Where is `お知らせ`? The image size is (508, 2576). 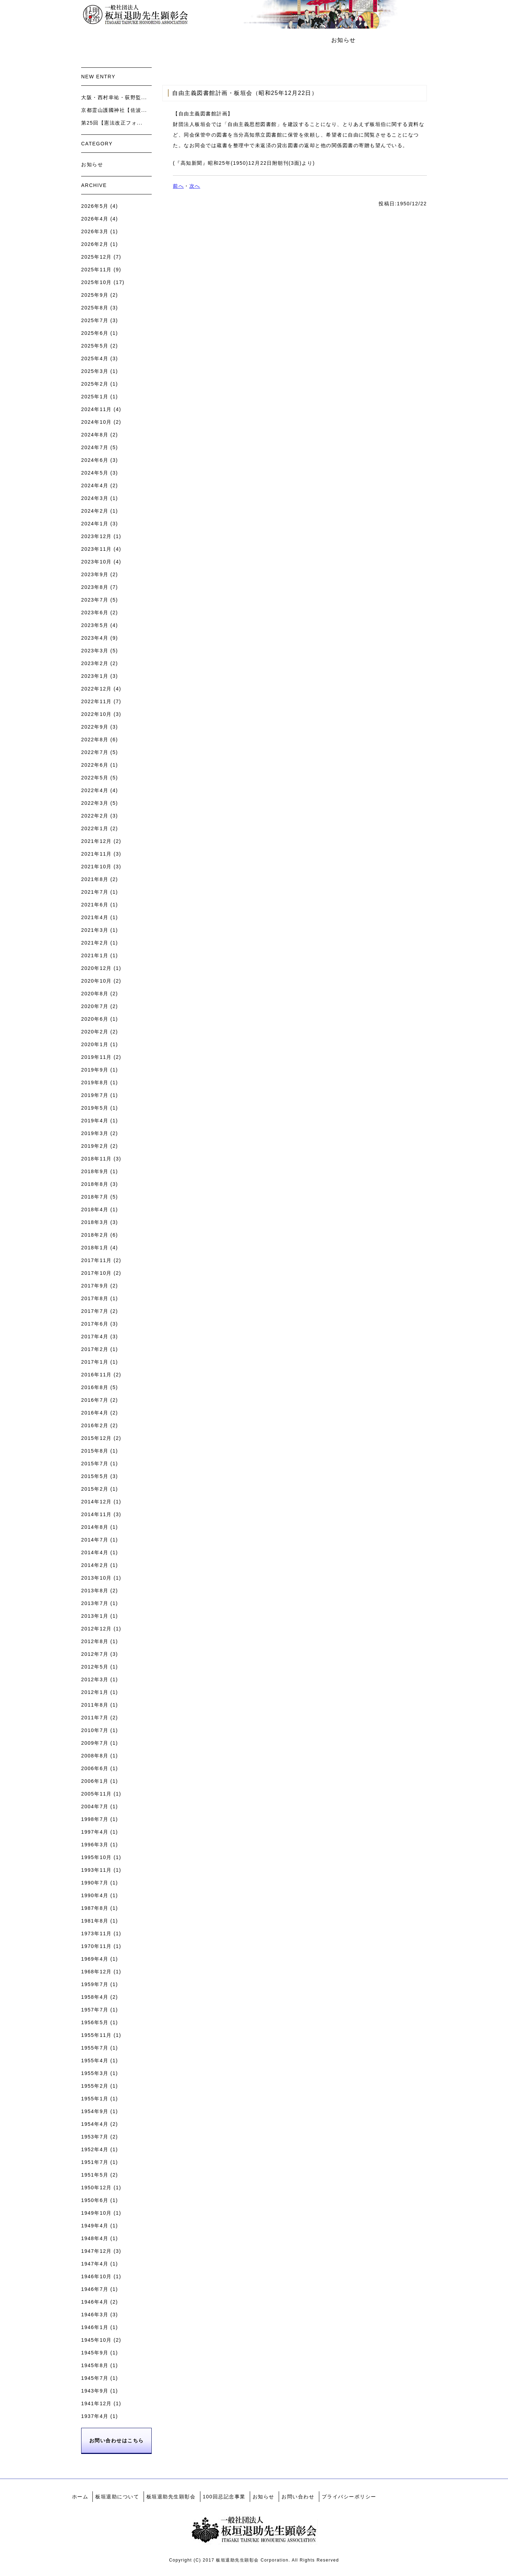 お知らせ is located at coordinates (343, 40).